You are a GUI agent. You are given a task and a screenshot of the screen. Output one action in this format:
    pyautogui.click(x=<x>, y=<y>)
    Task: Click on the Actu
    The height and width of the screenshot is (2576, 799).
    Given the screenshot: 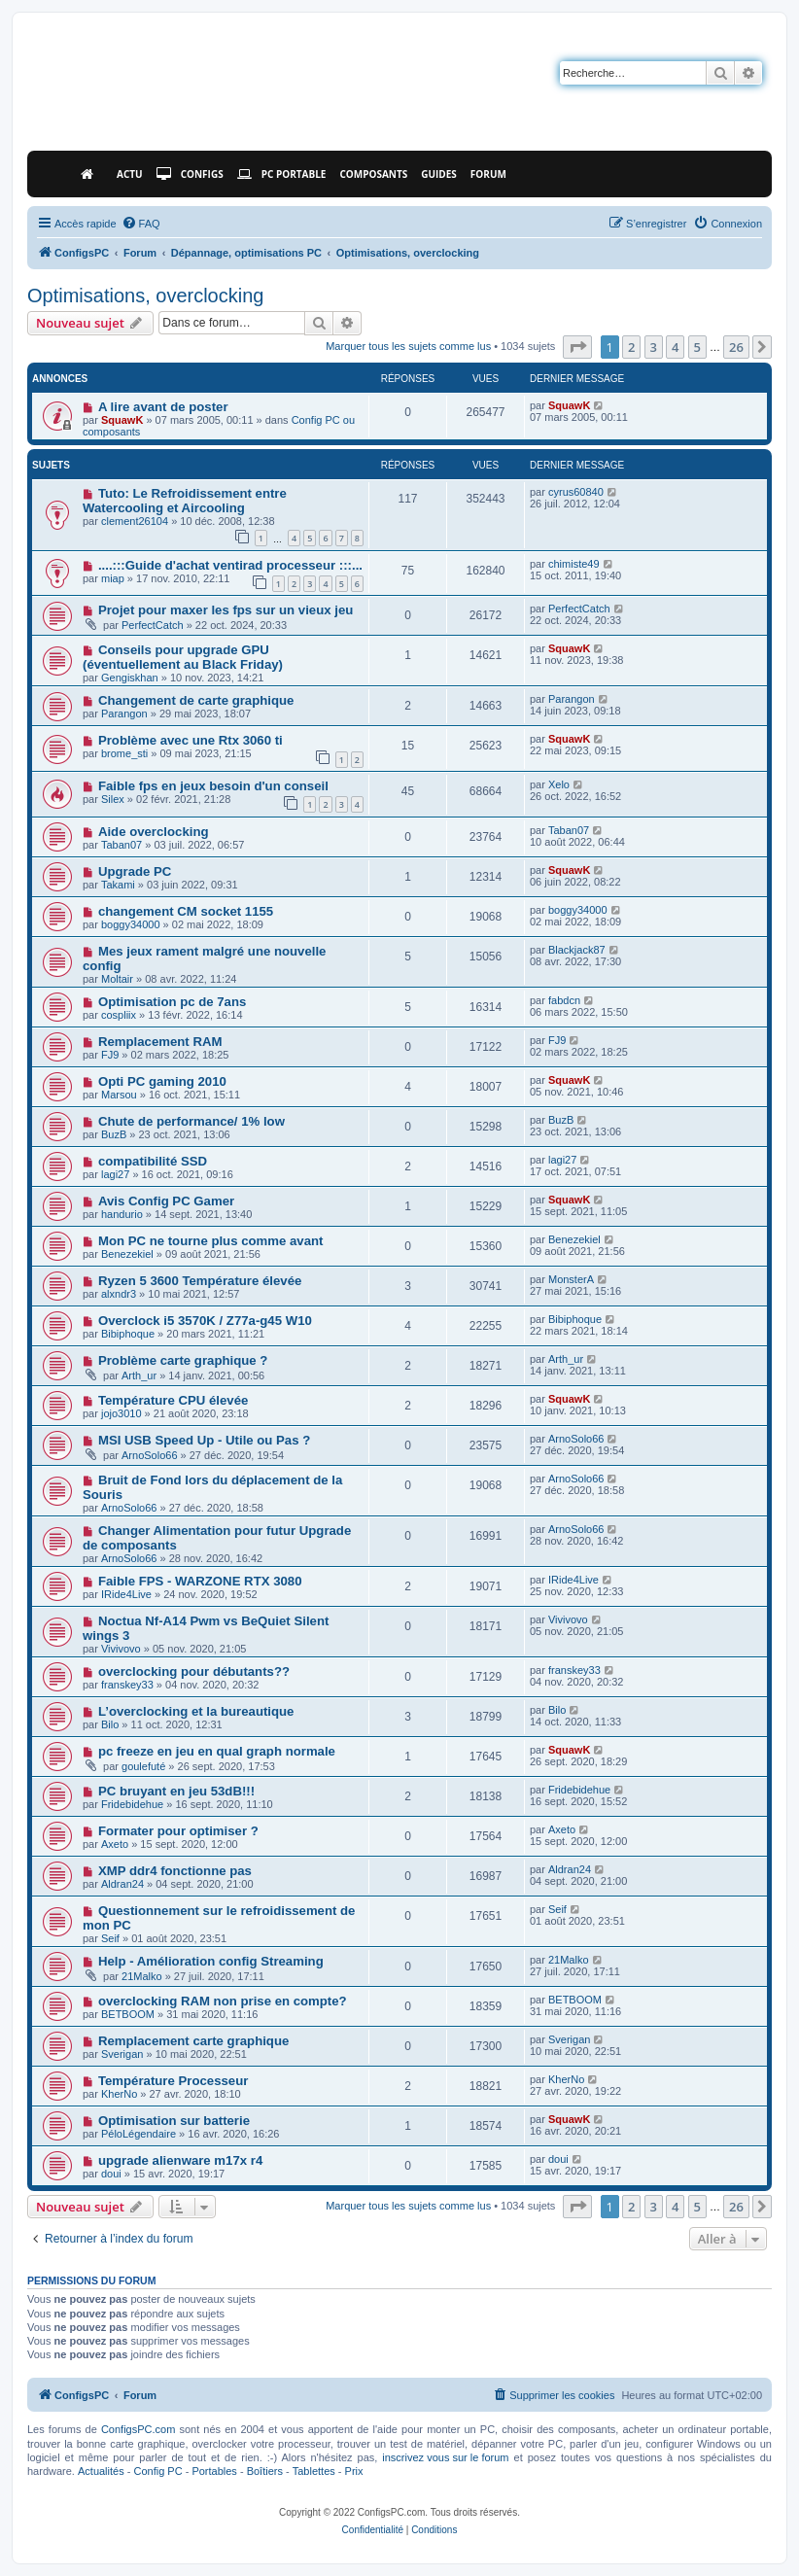 What is the action you would take?
    pyautogui.click(x=130, y=174)
    